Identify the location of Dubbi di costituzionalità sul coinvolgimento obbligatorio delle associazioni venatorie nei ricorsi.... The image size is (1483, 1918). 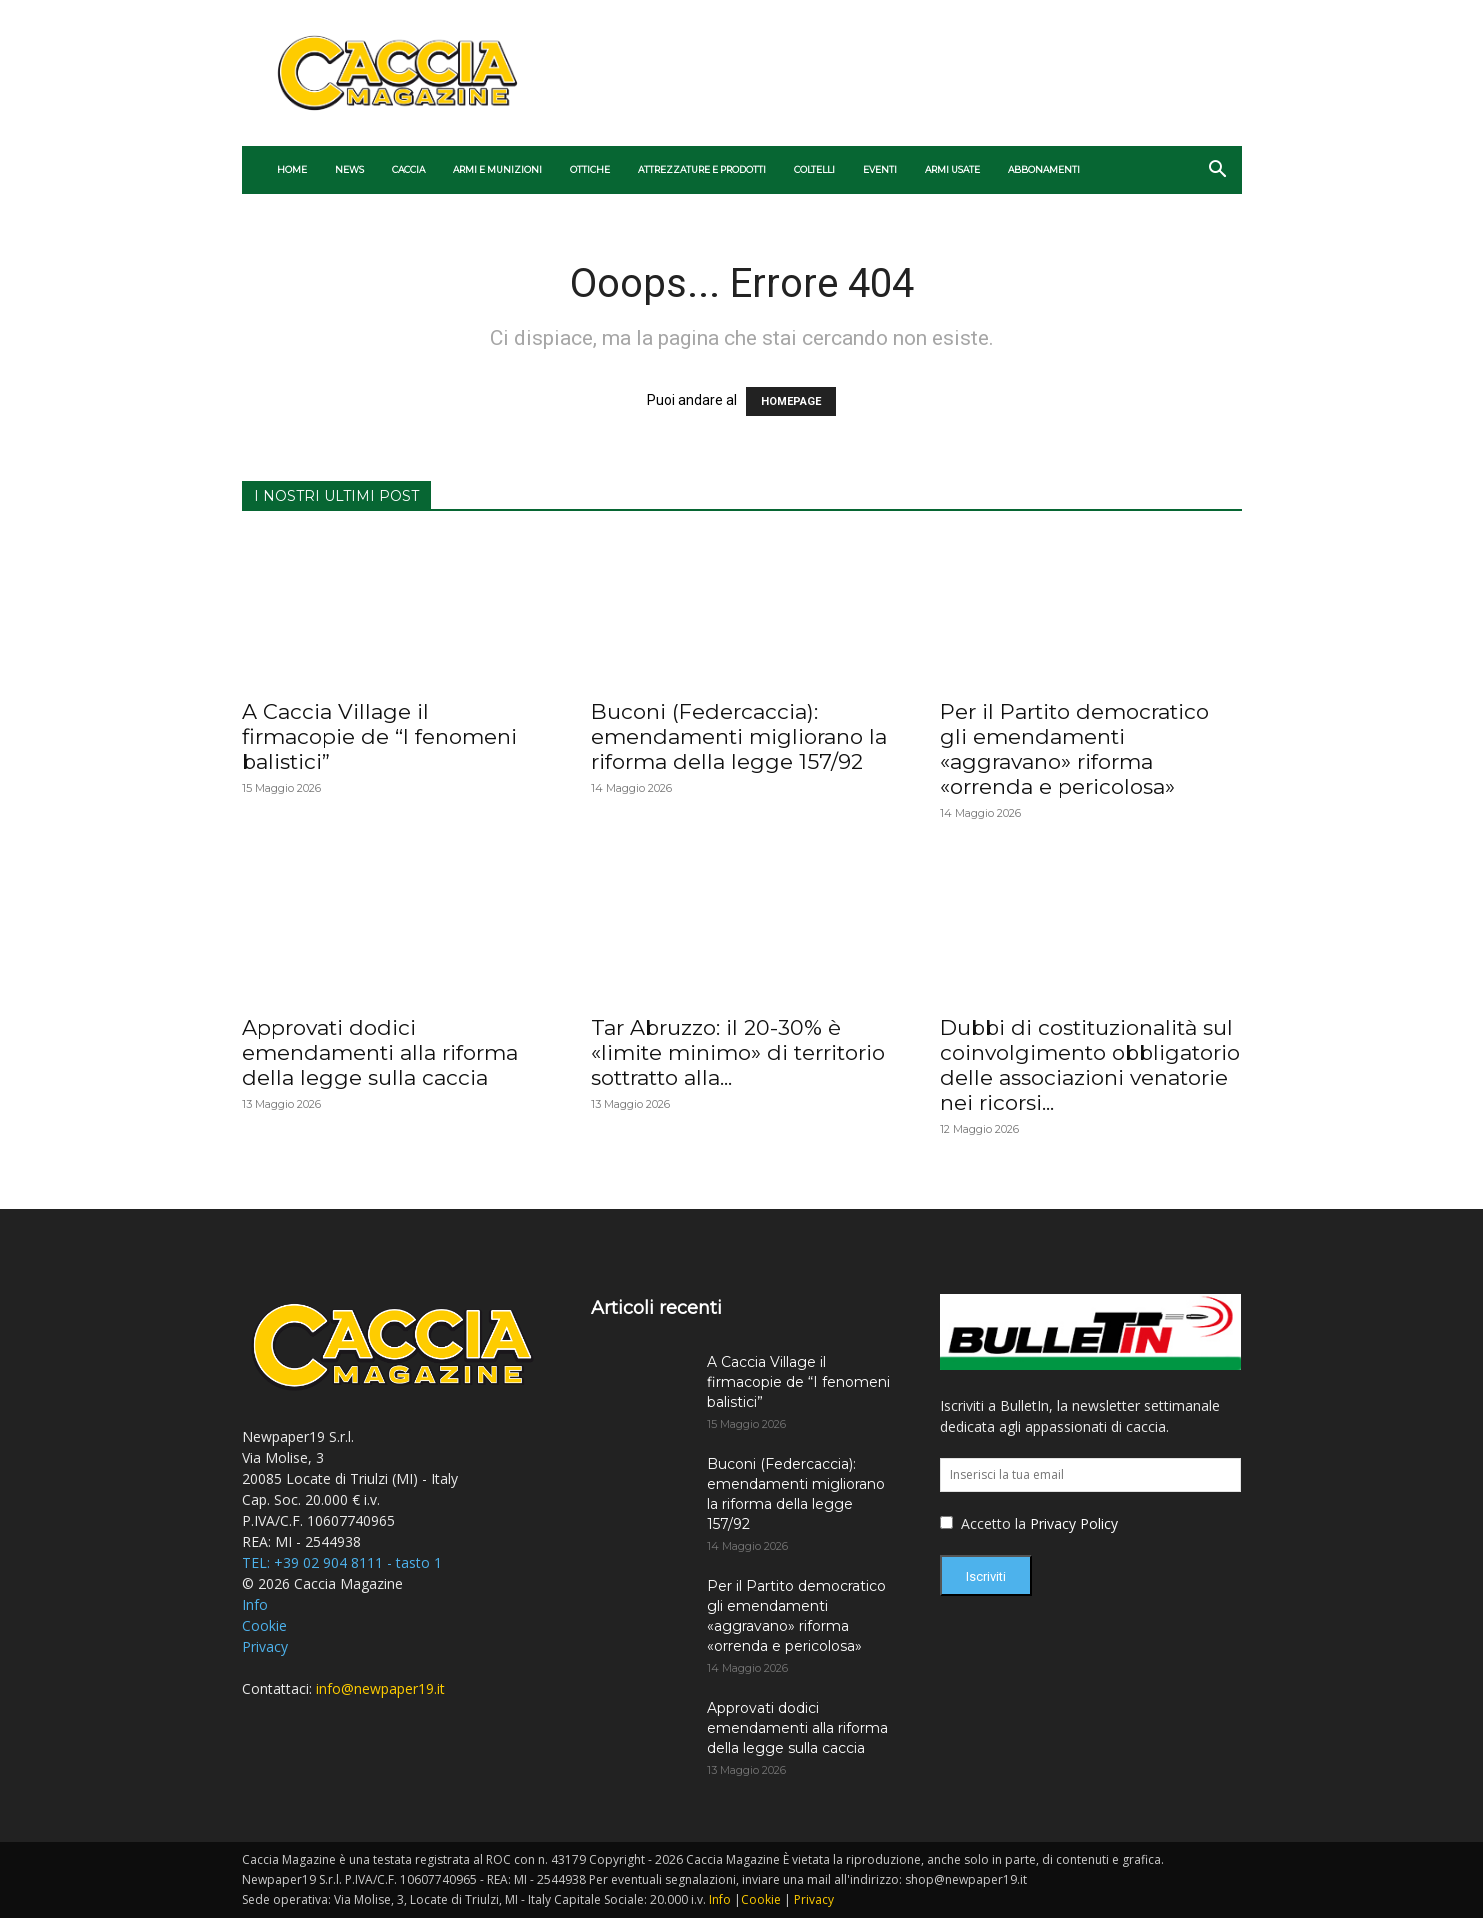
(1090, 1065).